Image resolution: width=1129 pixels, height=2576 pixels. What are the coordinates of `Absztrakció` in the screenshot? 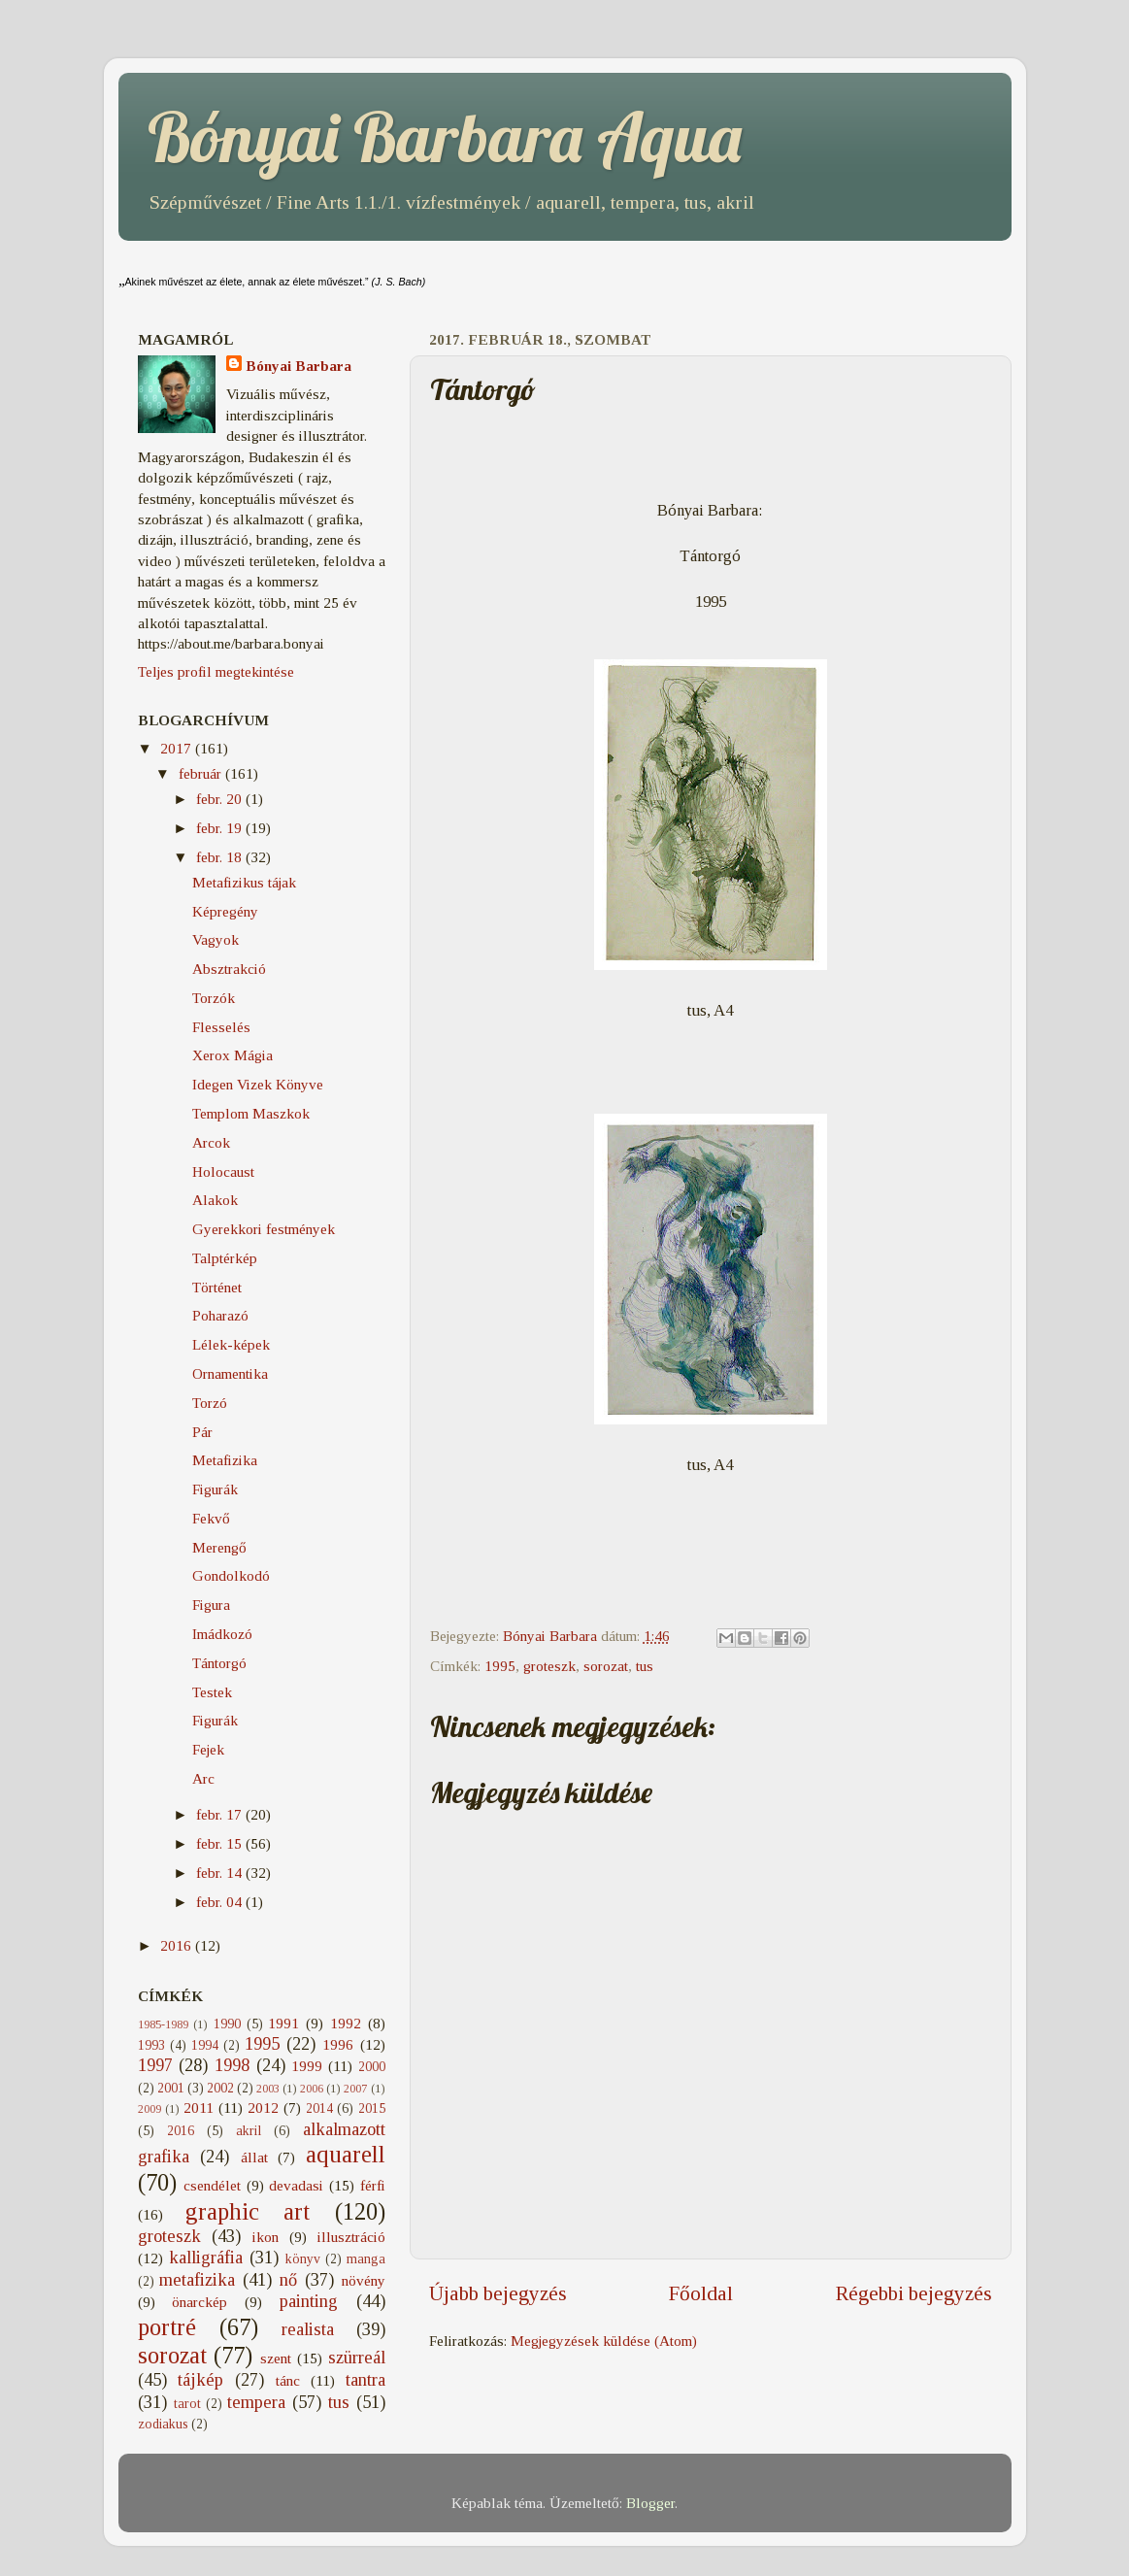 It's located at (229, 968).